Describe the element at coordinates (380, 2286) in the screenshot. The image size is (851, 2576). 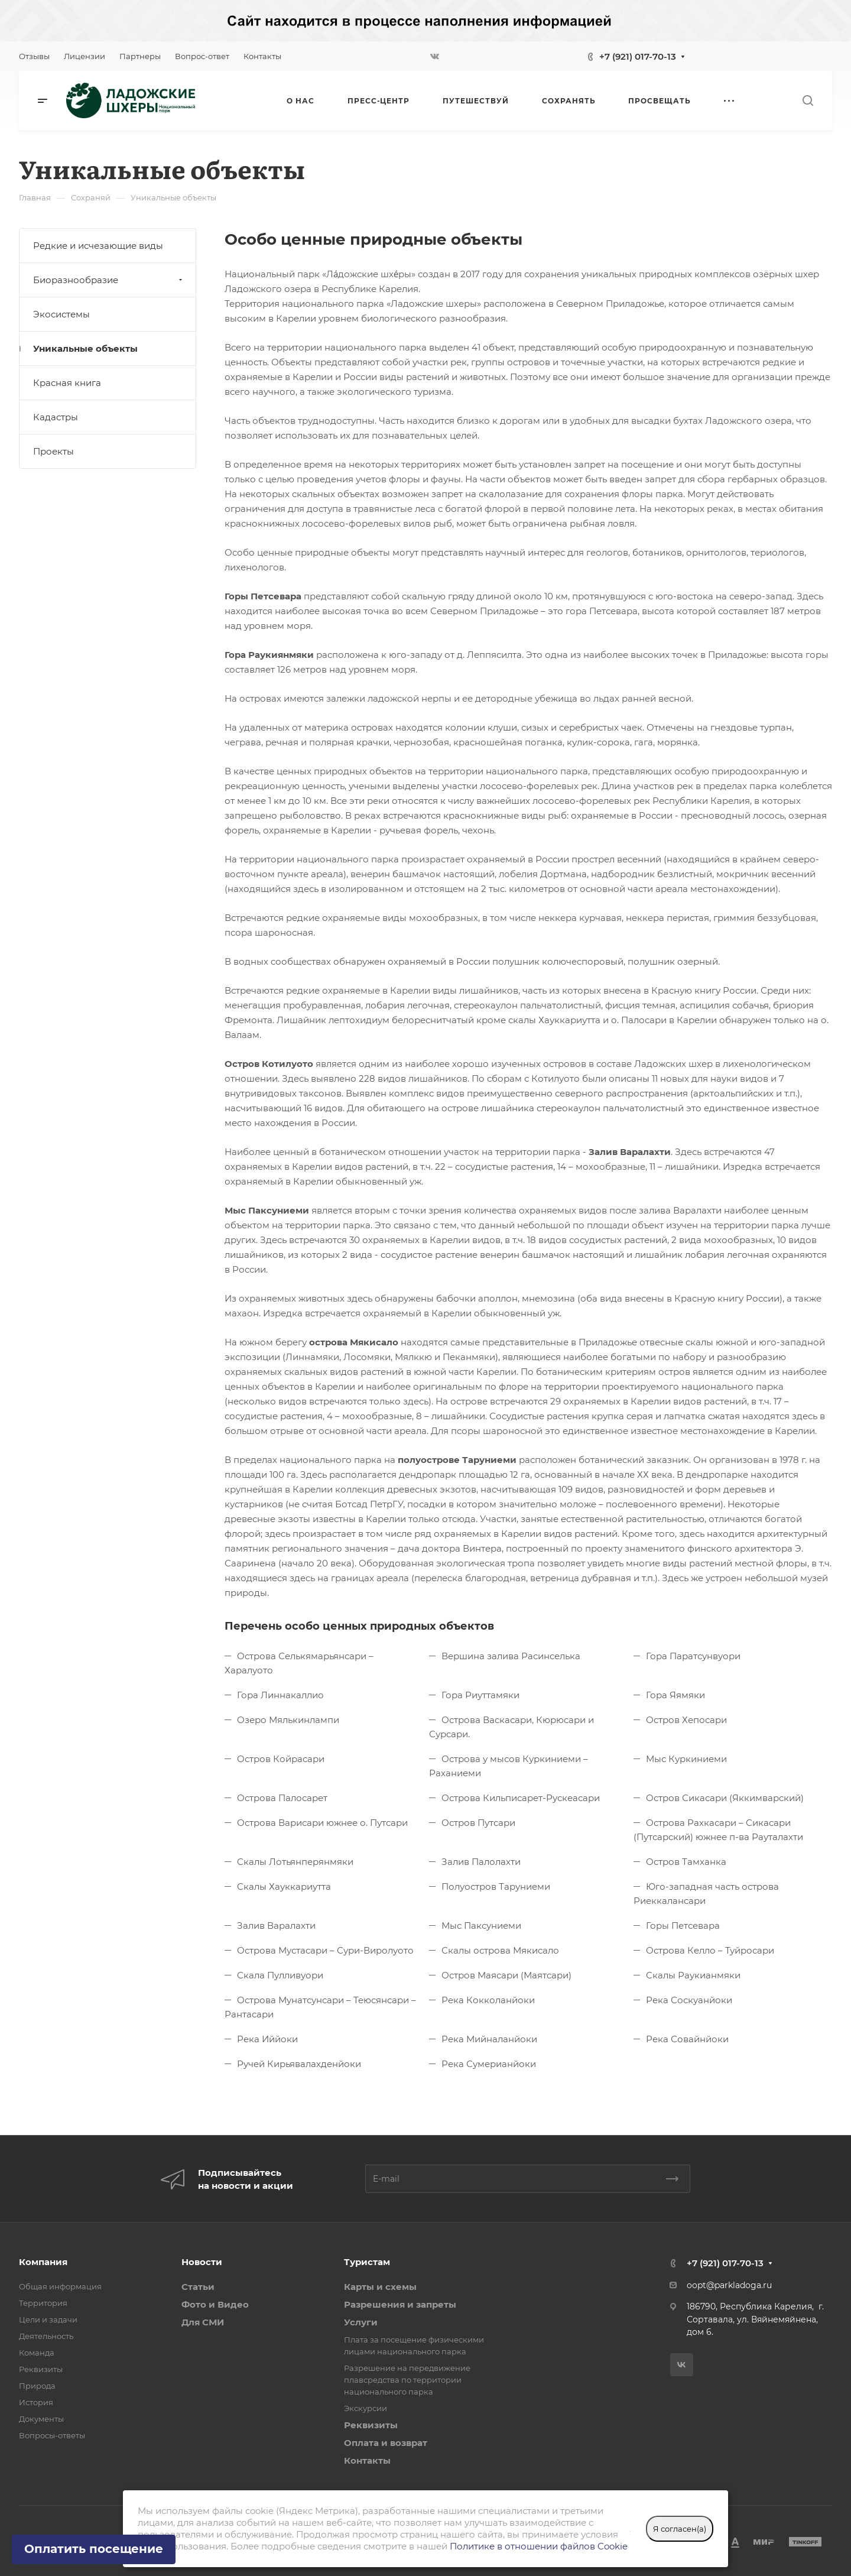
I see `Карты и схемы` at that location.